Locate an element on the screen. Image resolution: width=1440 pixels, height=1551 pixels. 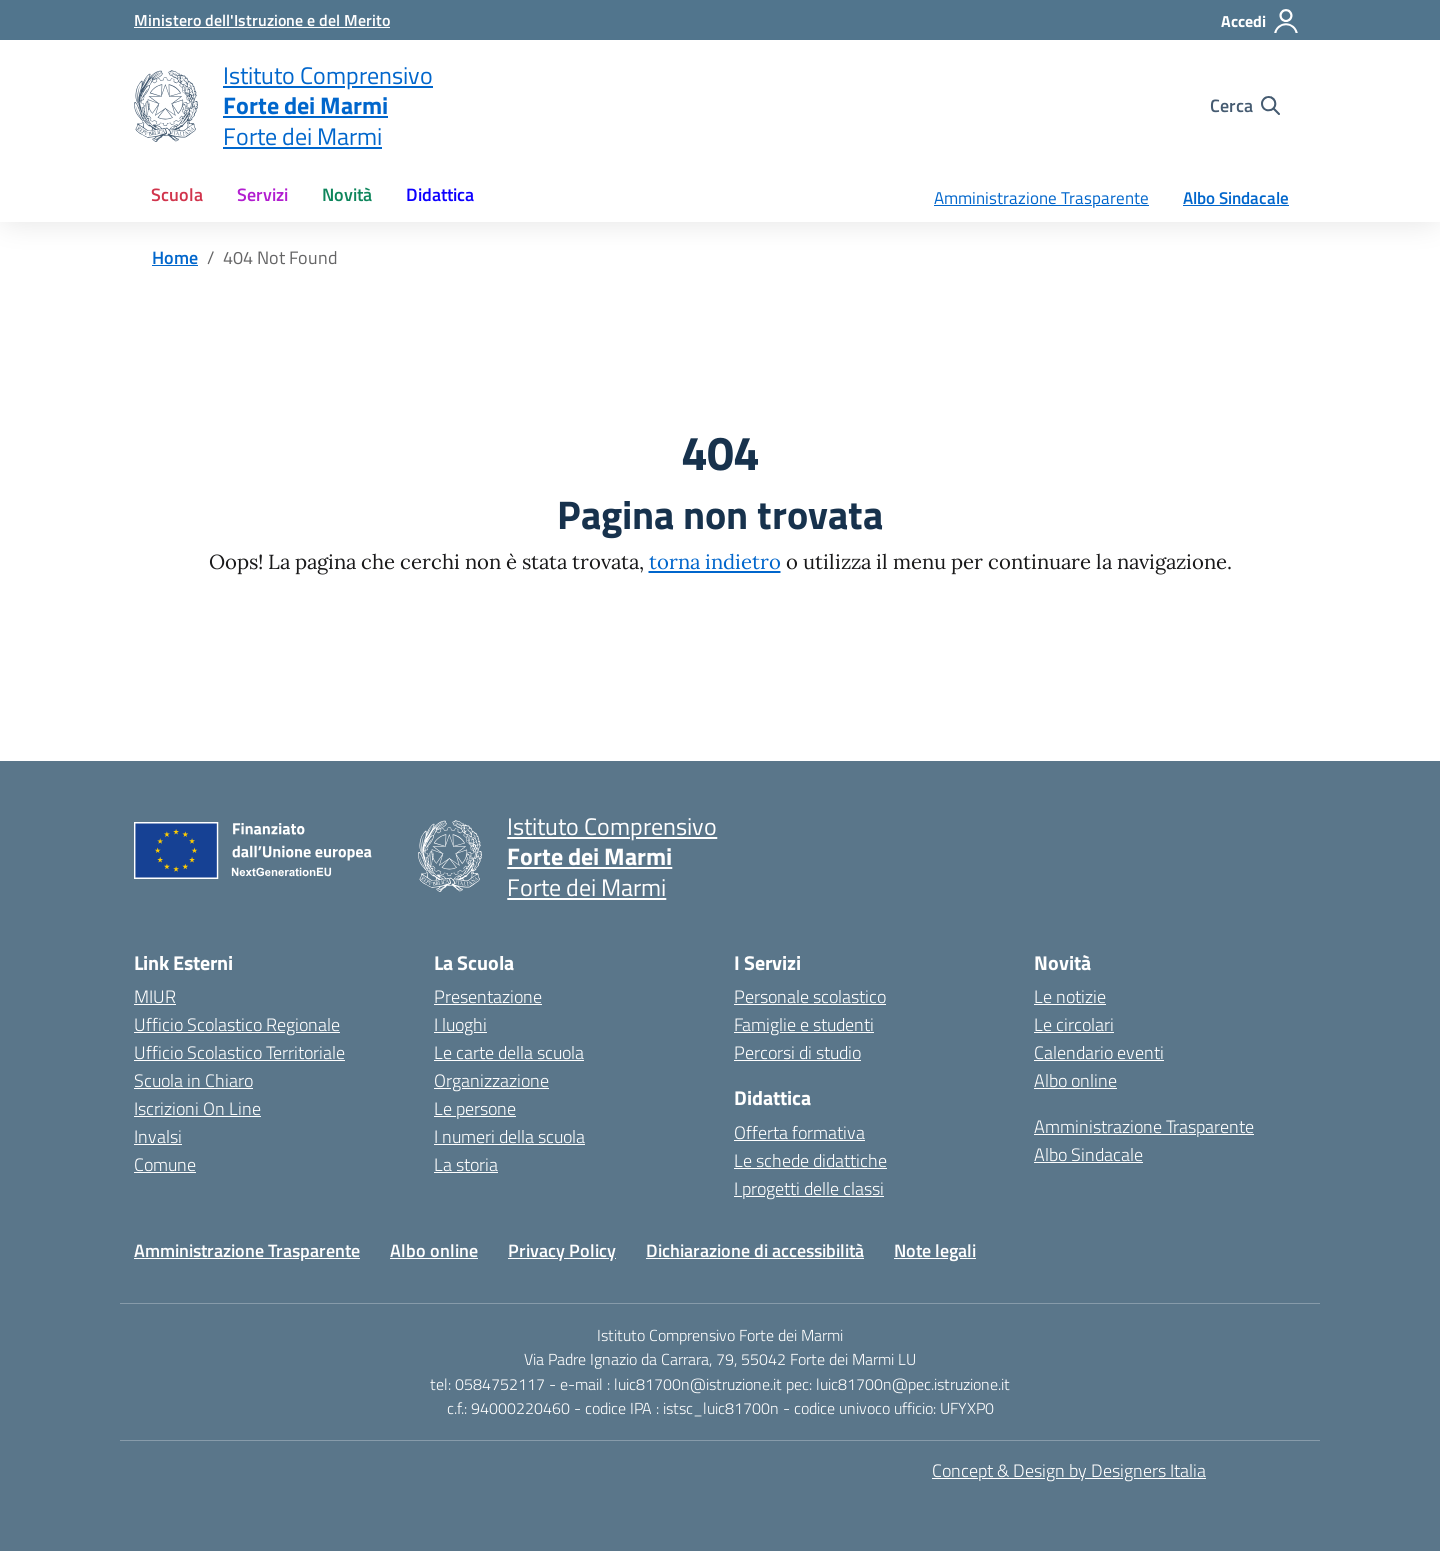
torna indietro is located at coordinates (715, 562).